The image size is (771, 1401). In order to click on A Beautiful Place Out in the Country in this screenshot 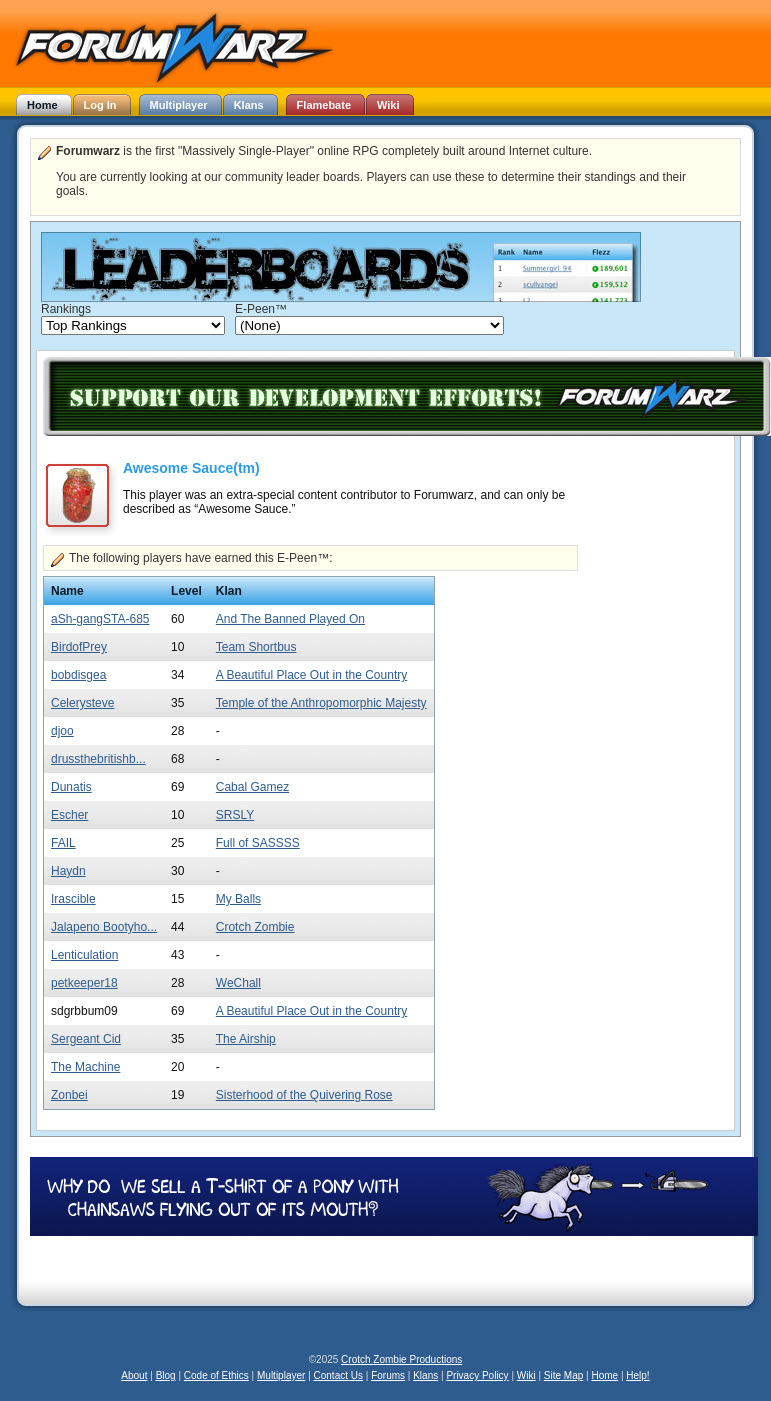, I will do `click(311, 675)`.